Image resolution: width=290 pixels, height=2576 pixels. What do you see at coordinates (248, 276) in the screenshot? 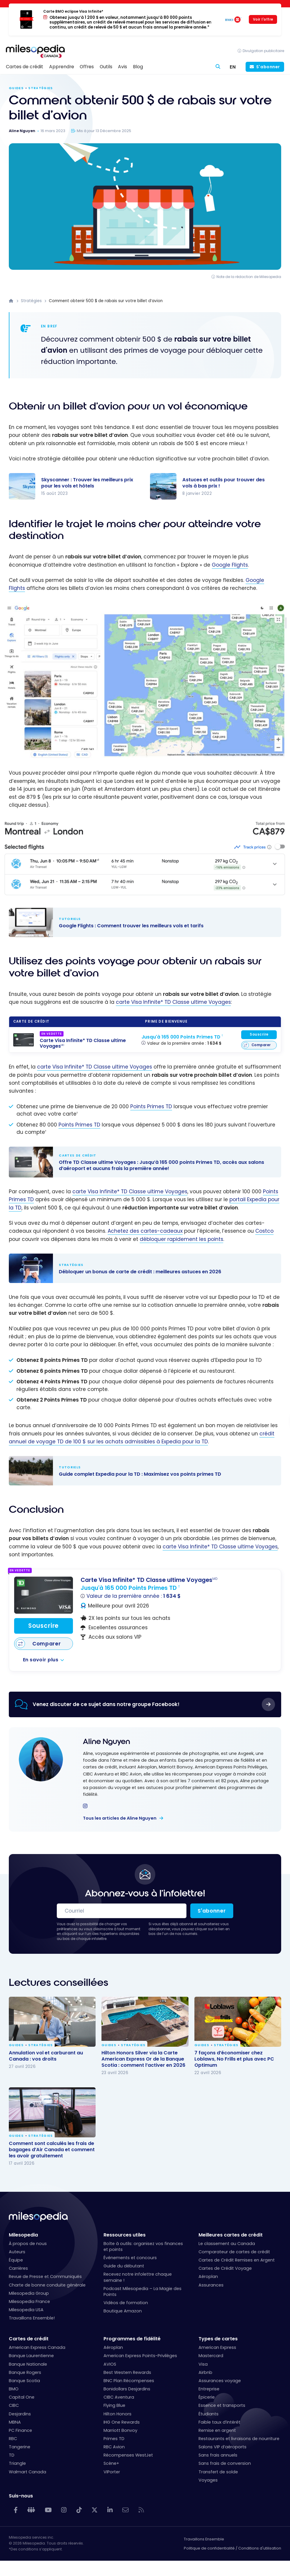
I see `Note de la rédaction de Milesopedia` at bounding box center [248, 276].